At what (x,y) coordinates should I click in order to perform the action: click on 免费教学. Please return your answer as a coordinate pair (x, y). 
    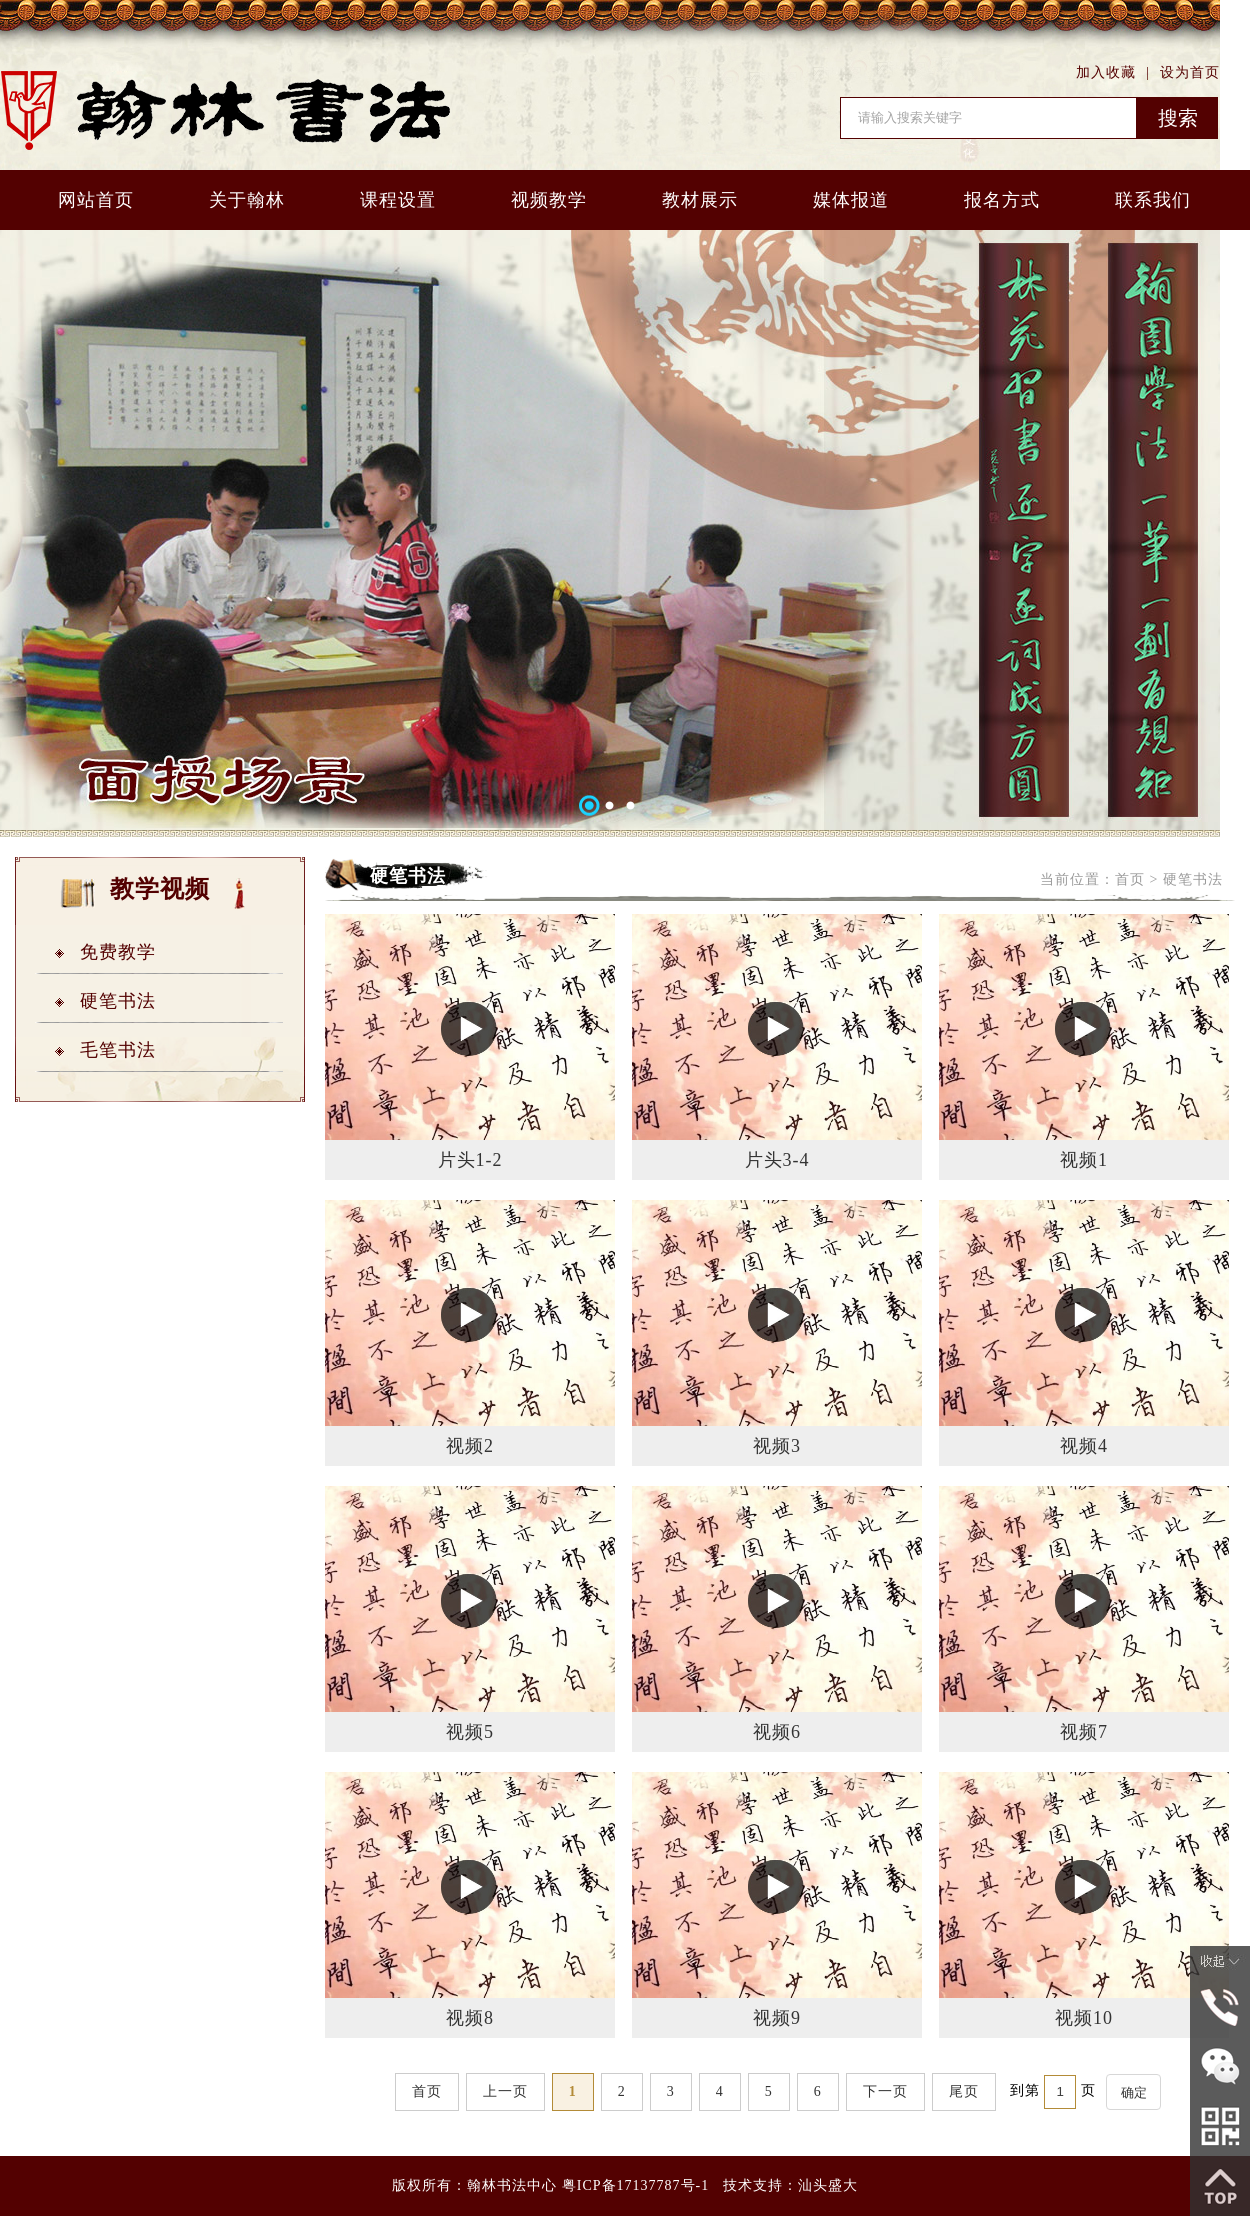
    Looking at the image, I should click on (118, 952).